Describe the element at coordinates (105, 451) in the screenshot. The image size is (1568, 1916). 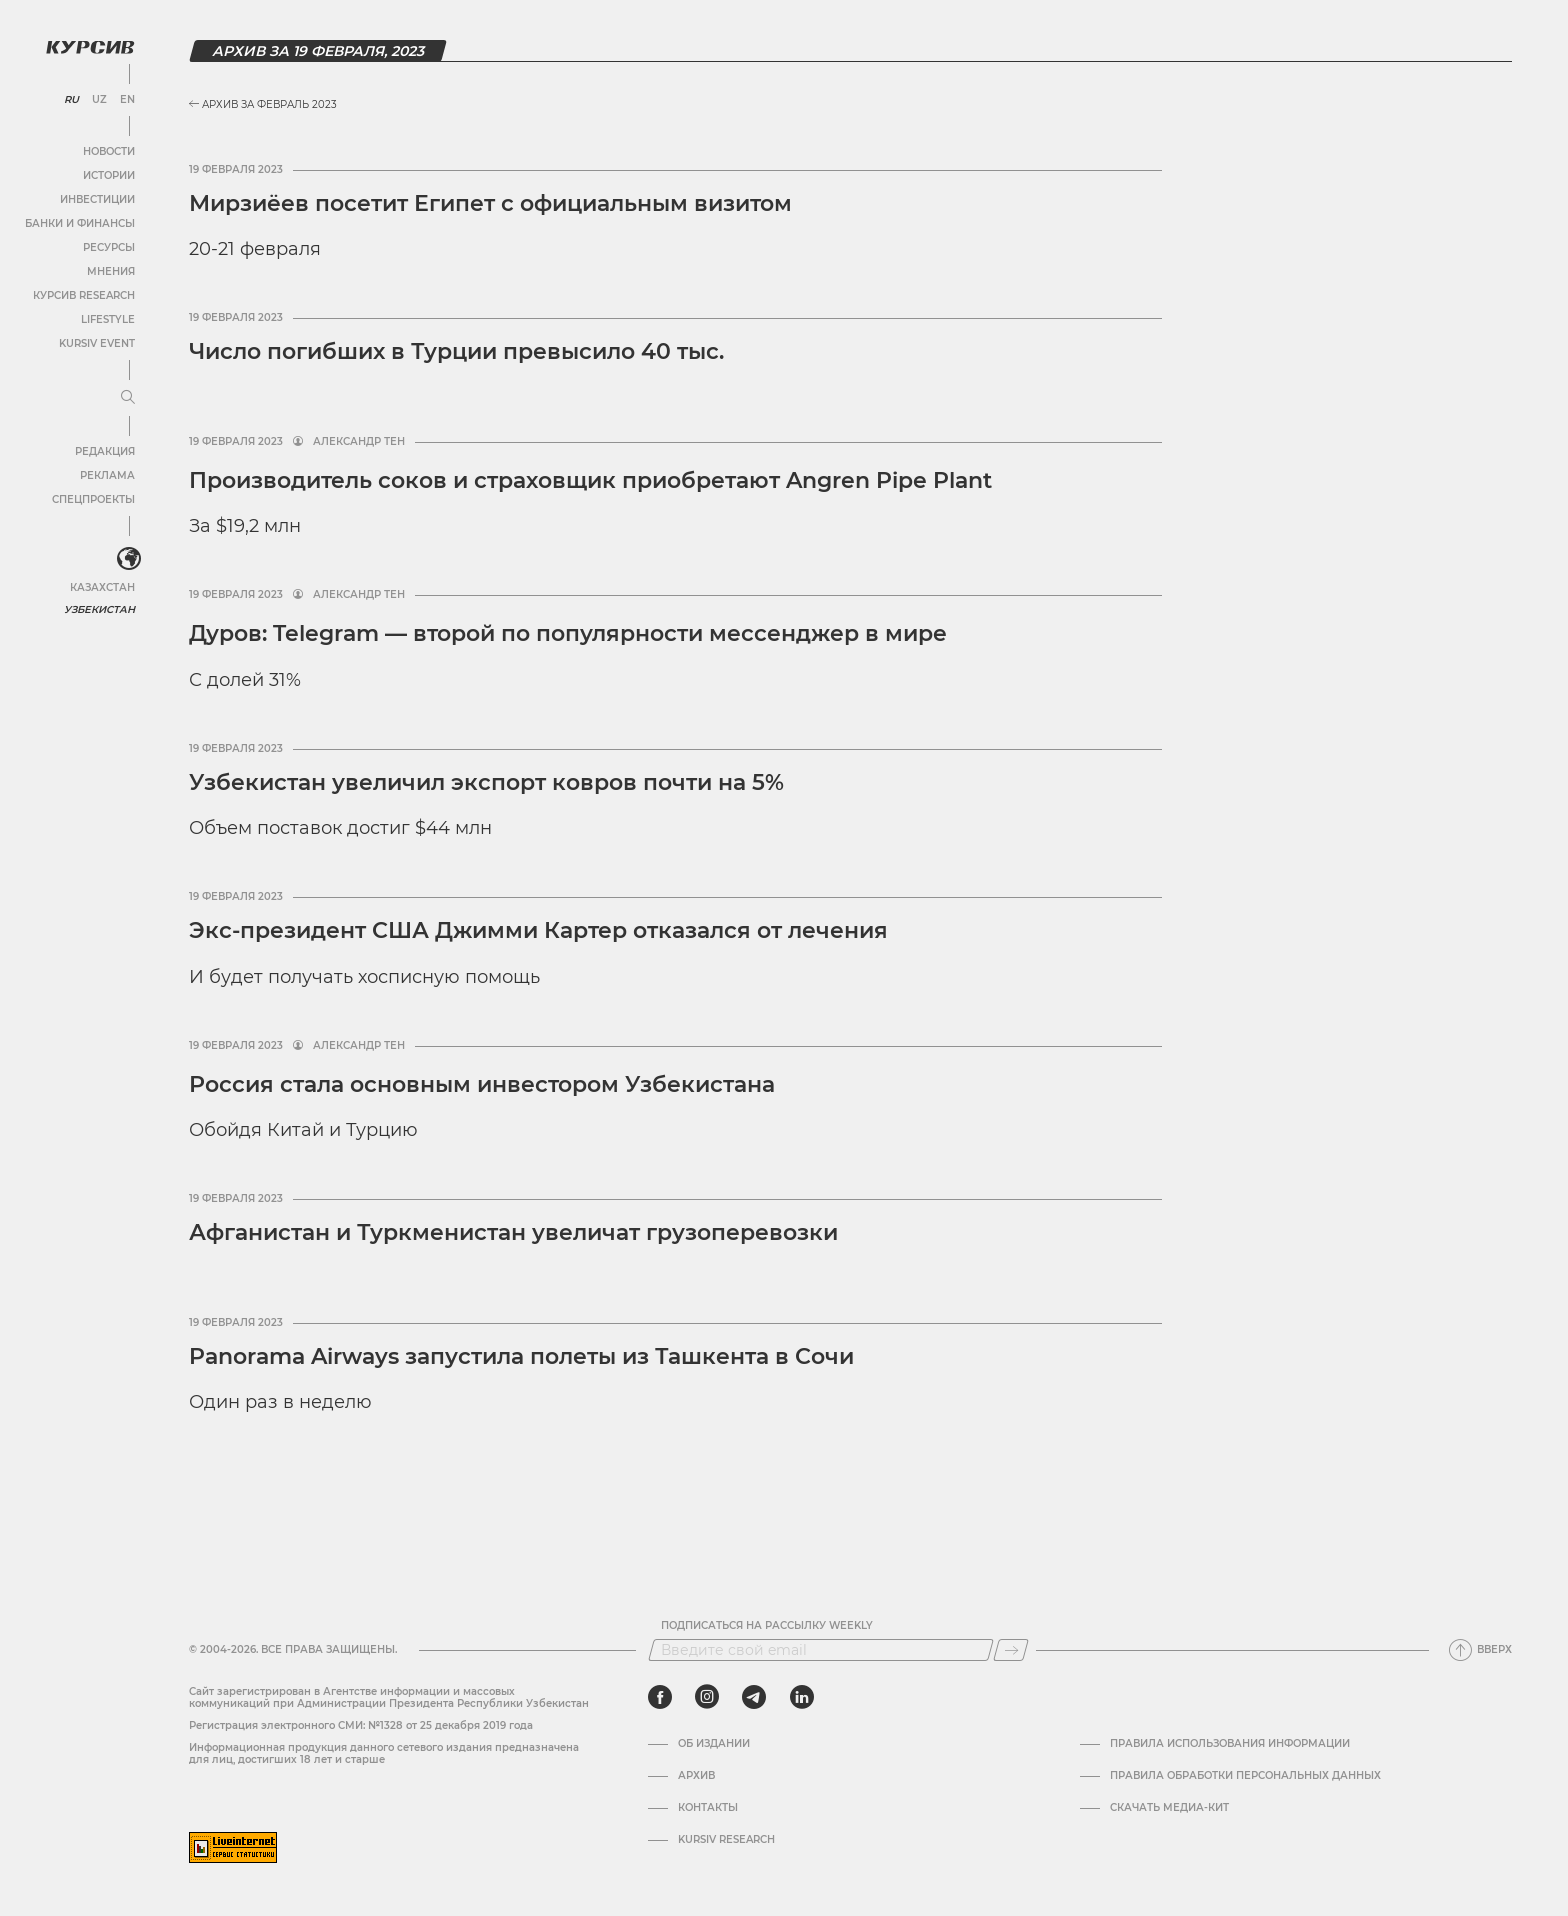
I see `Редакция` at that location.